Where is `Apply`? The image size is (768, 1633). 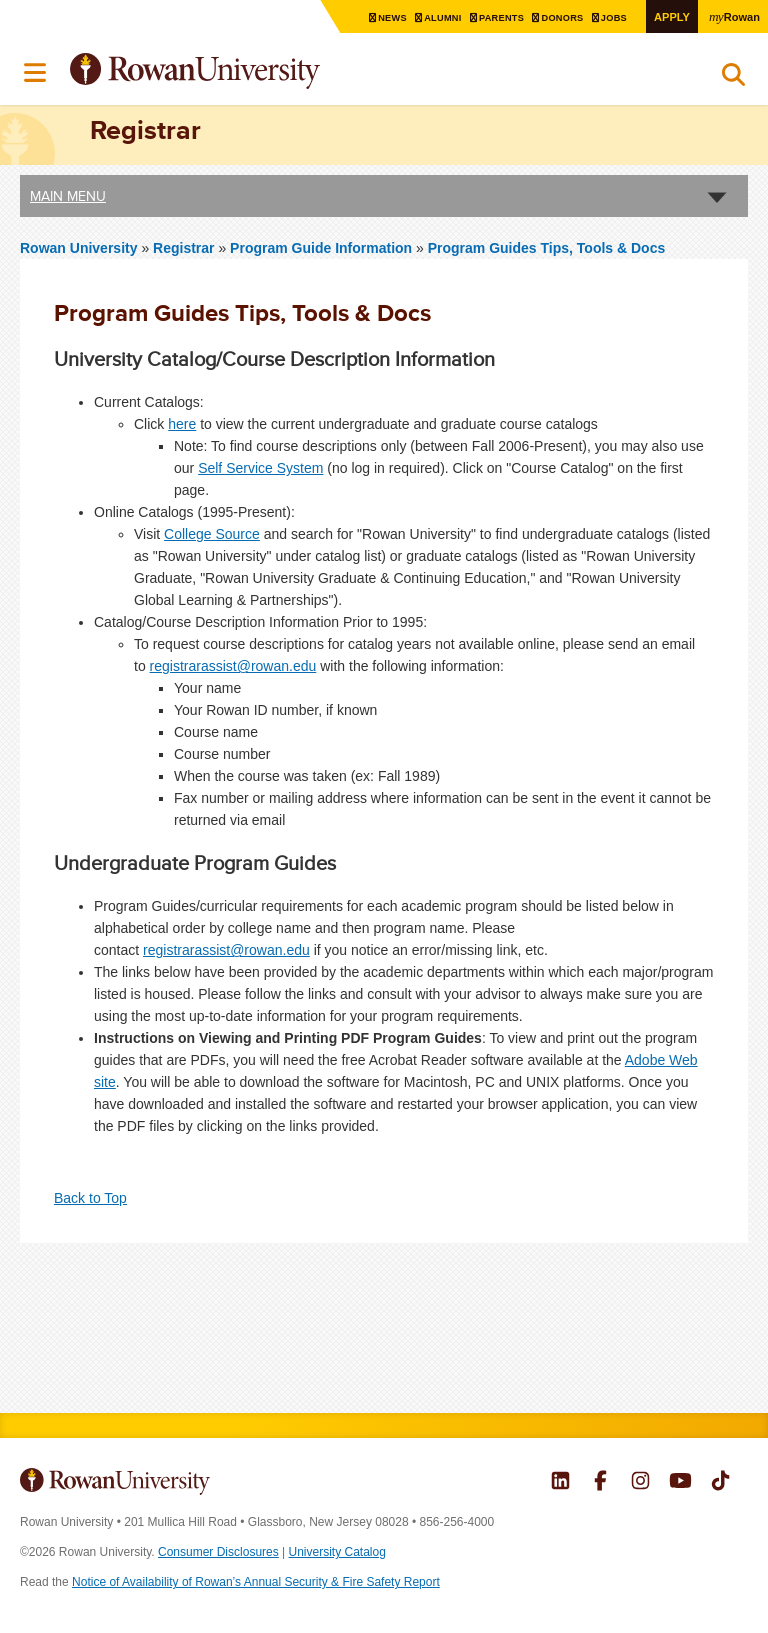 Apply is located at coordinates (668, 16).